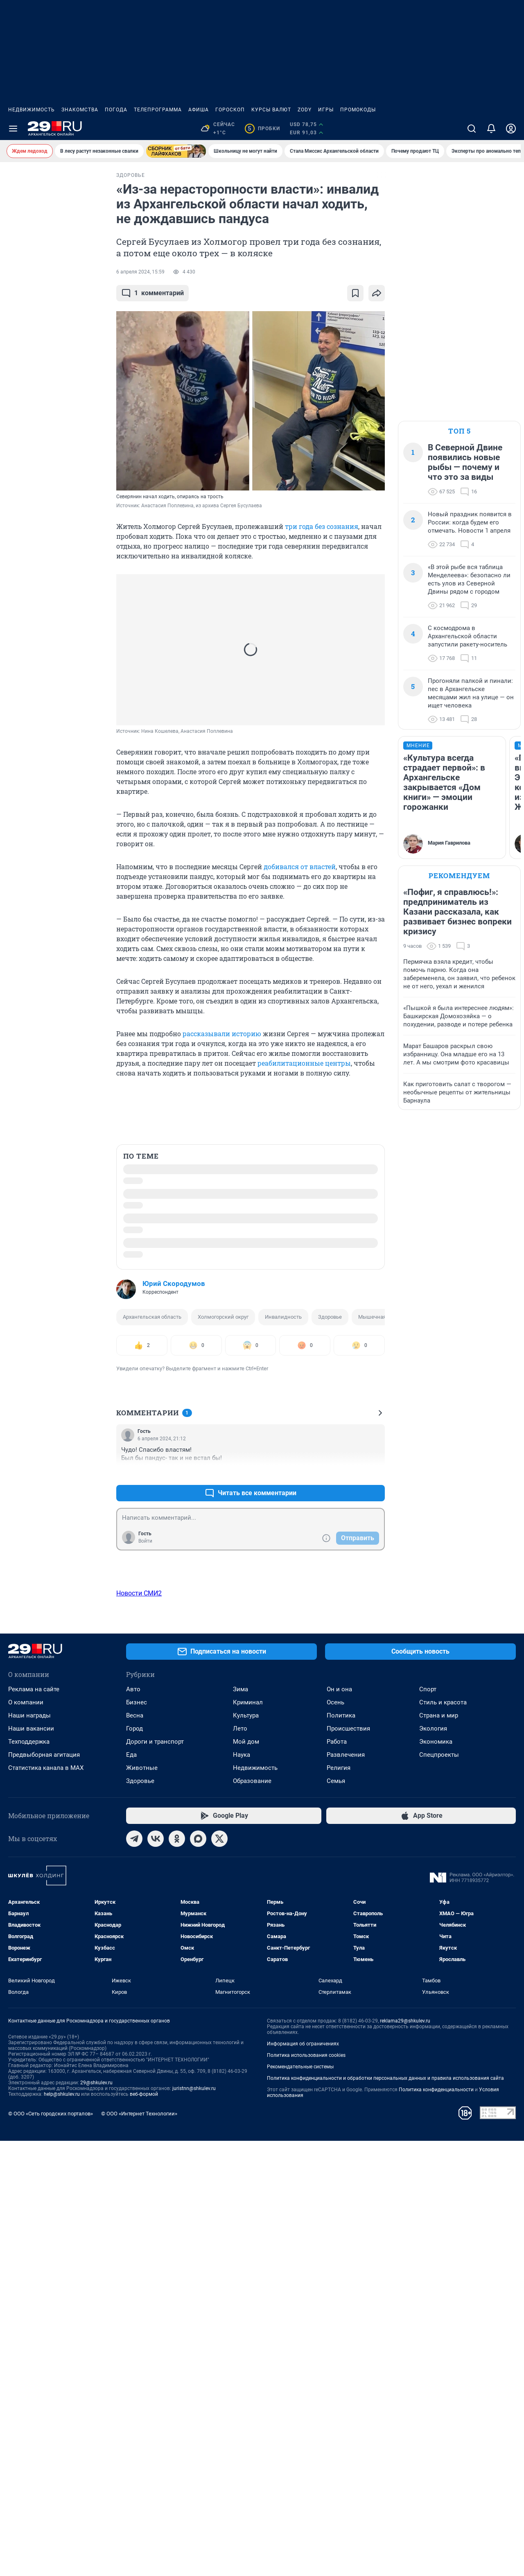 The image size is (524, 2576). What do you see at coordinates (29, 2278) in the screenshot?
I see `Техподдержка` at bounding box center [29, 2278].